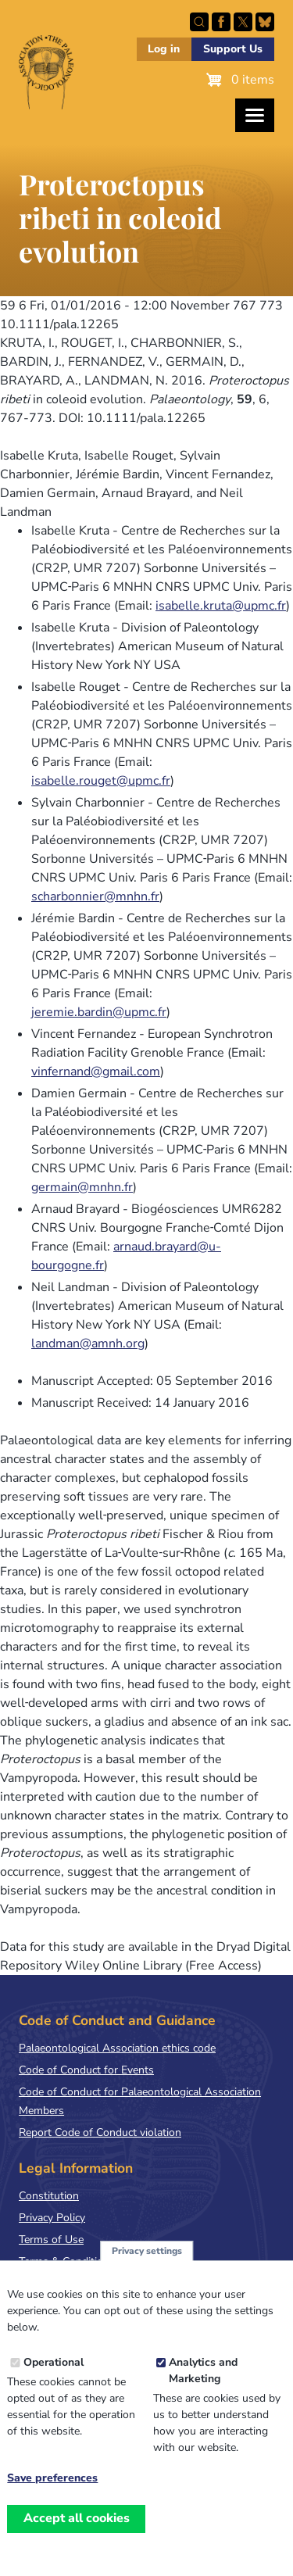 The width and height of the screenshot is (293, 2576). Describe the element at coordinates (53, 2381) in the screenshot. I see `Operational` at that location.